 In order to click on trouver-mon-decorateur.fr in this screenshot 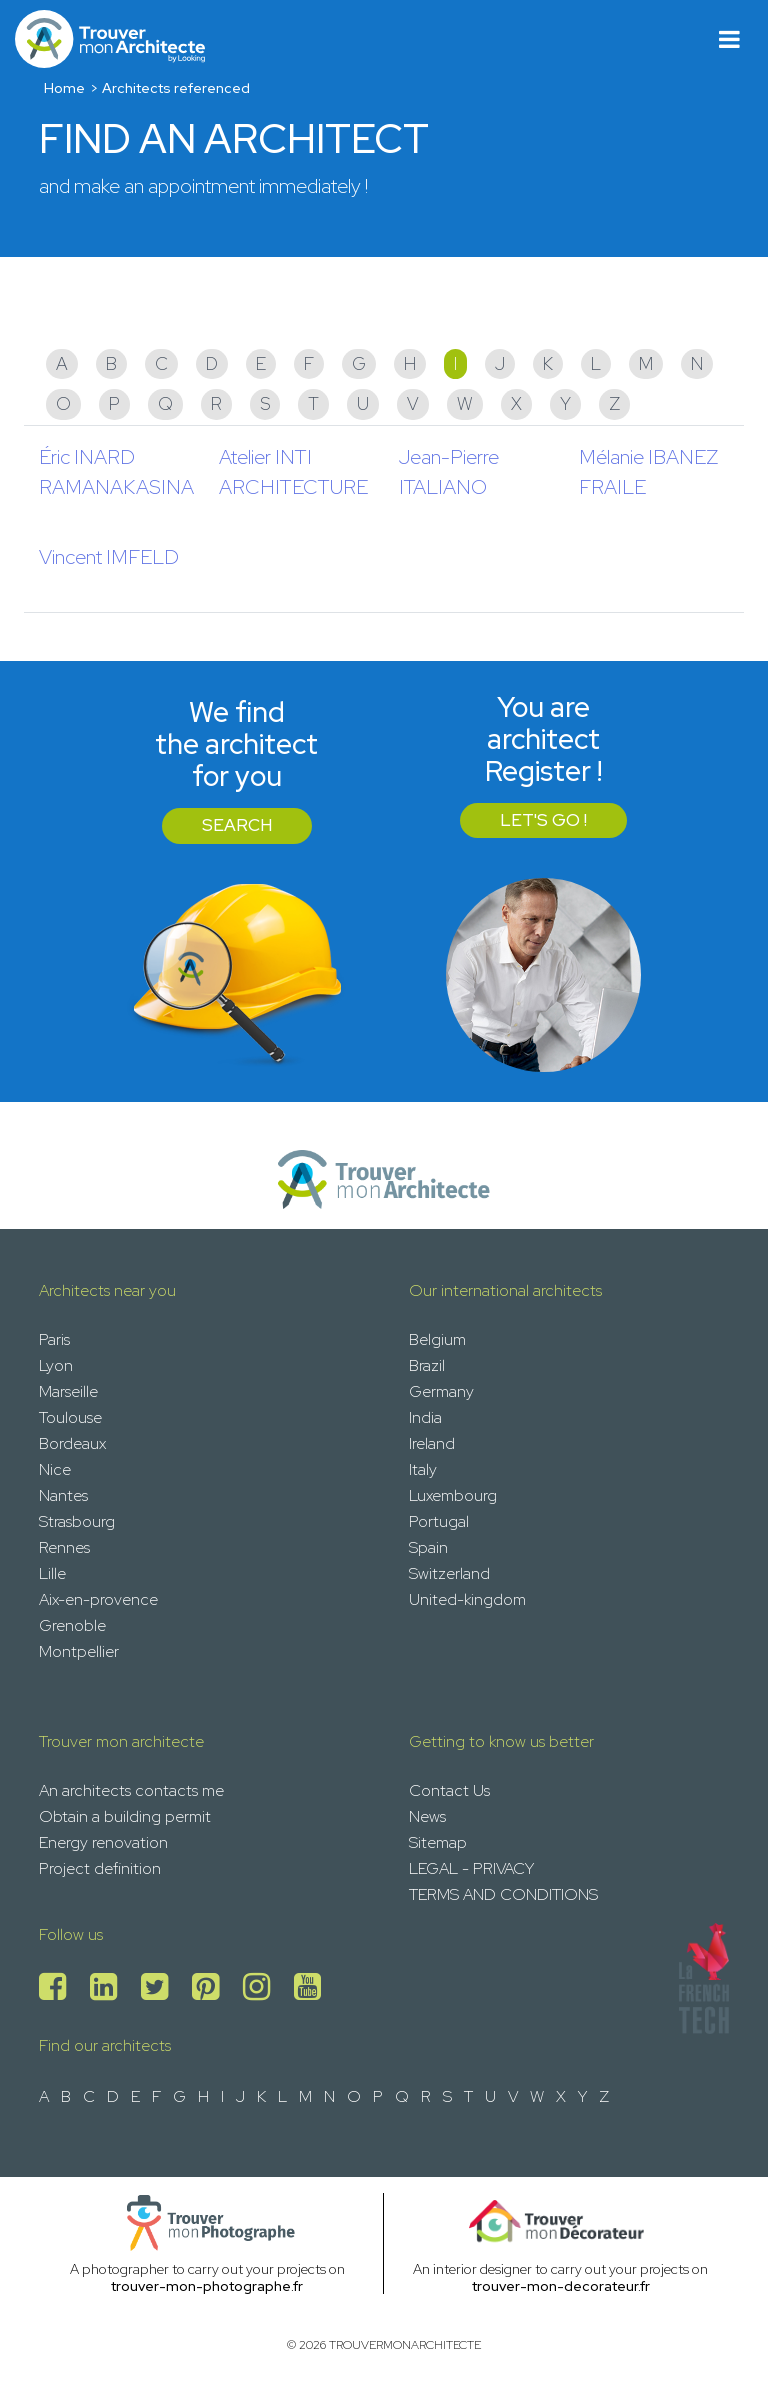, I will do `click(561, 2286)`.